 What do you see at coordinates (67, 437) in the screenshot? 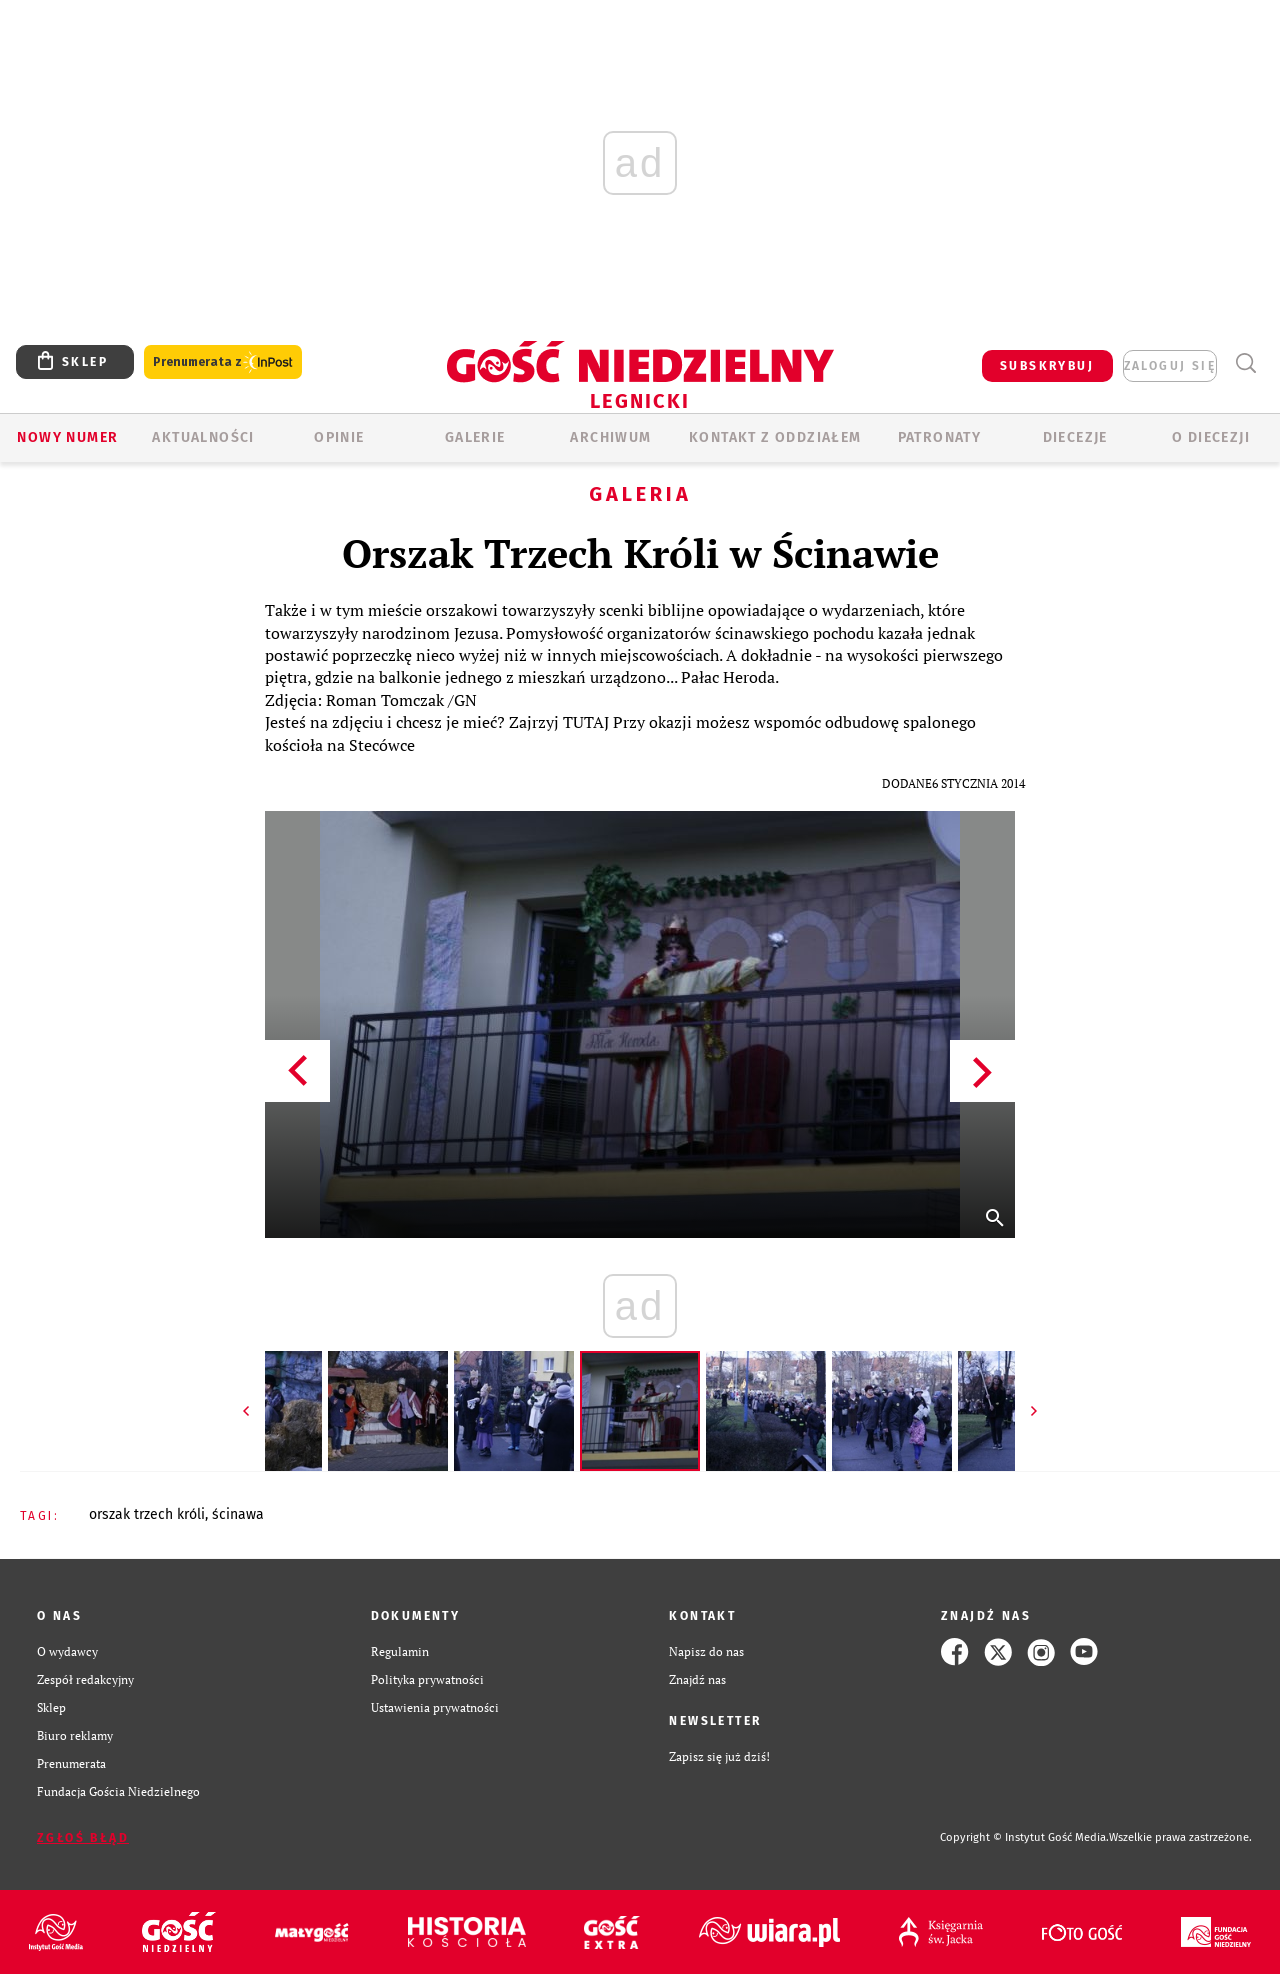
I see `Nowy numer` at bounding box center [67, 437].